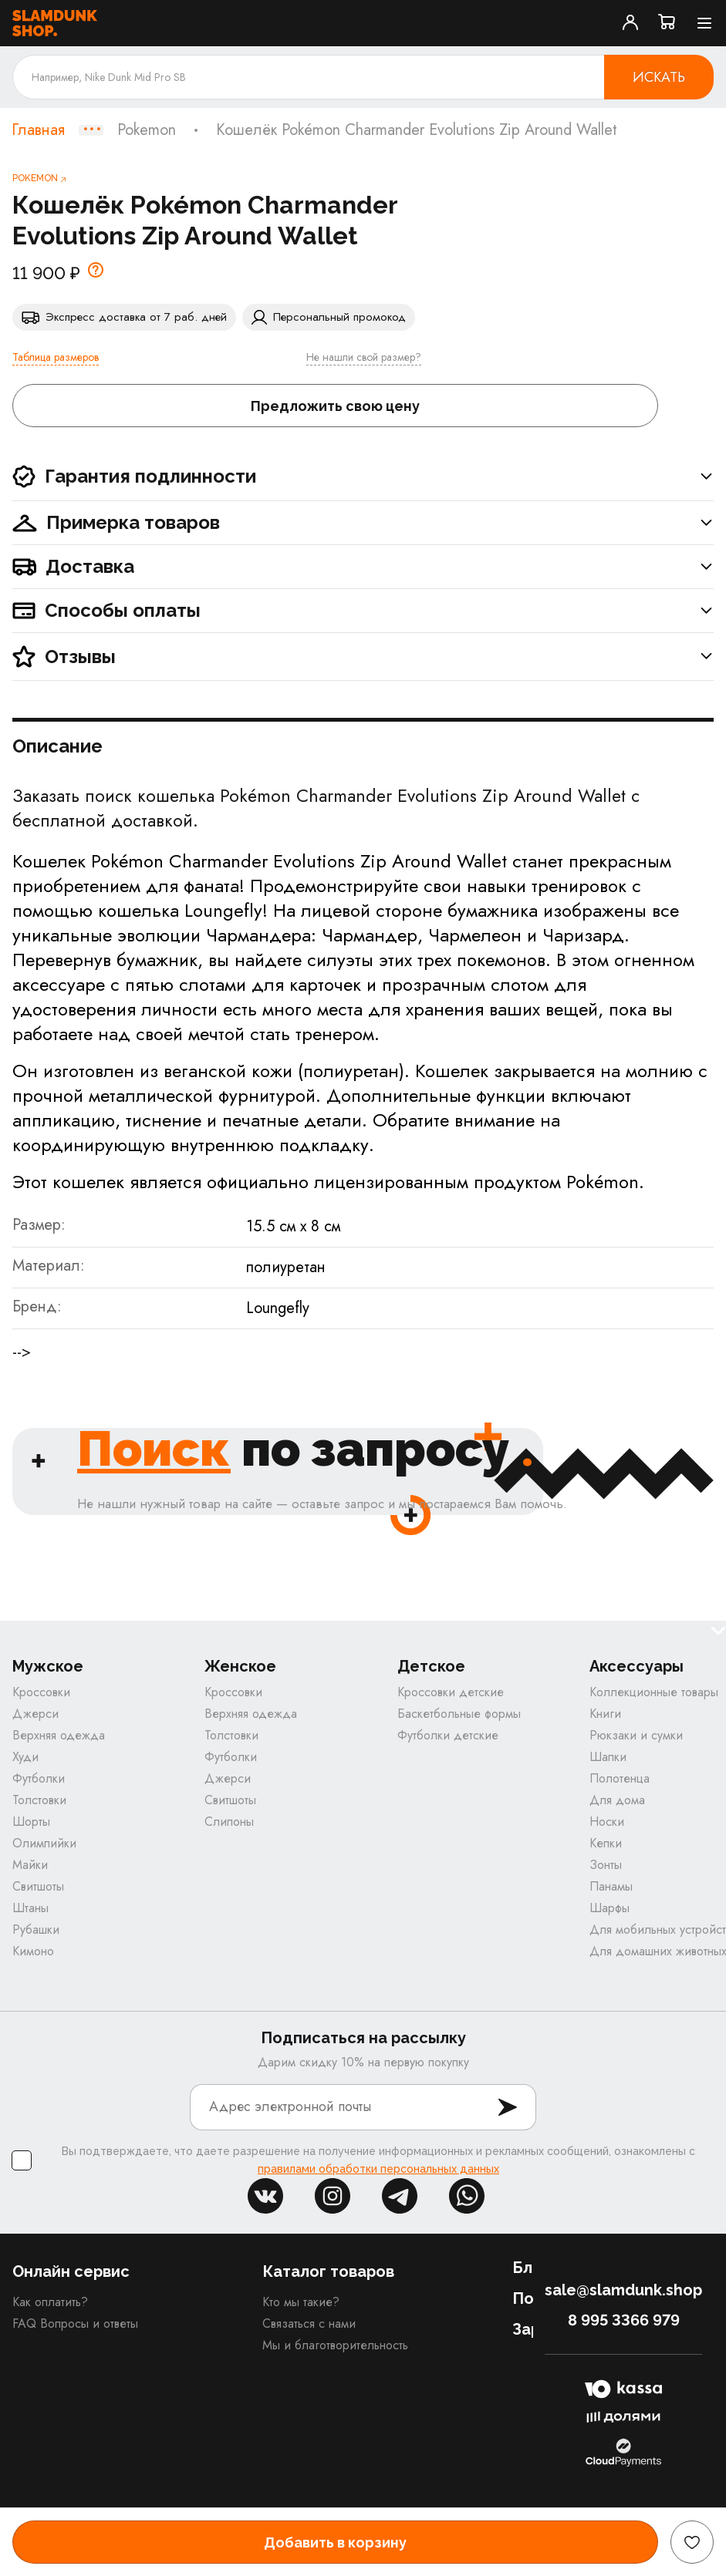 This screenshot has height=2576, width=726. Describe the element at coordinates (38, 1886) in the screenshot. I see `Свитшоты` at that location.